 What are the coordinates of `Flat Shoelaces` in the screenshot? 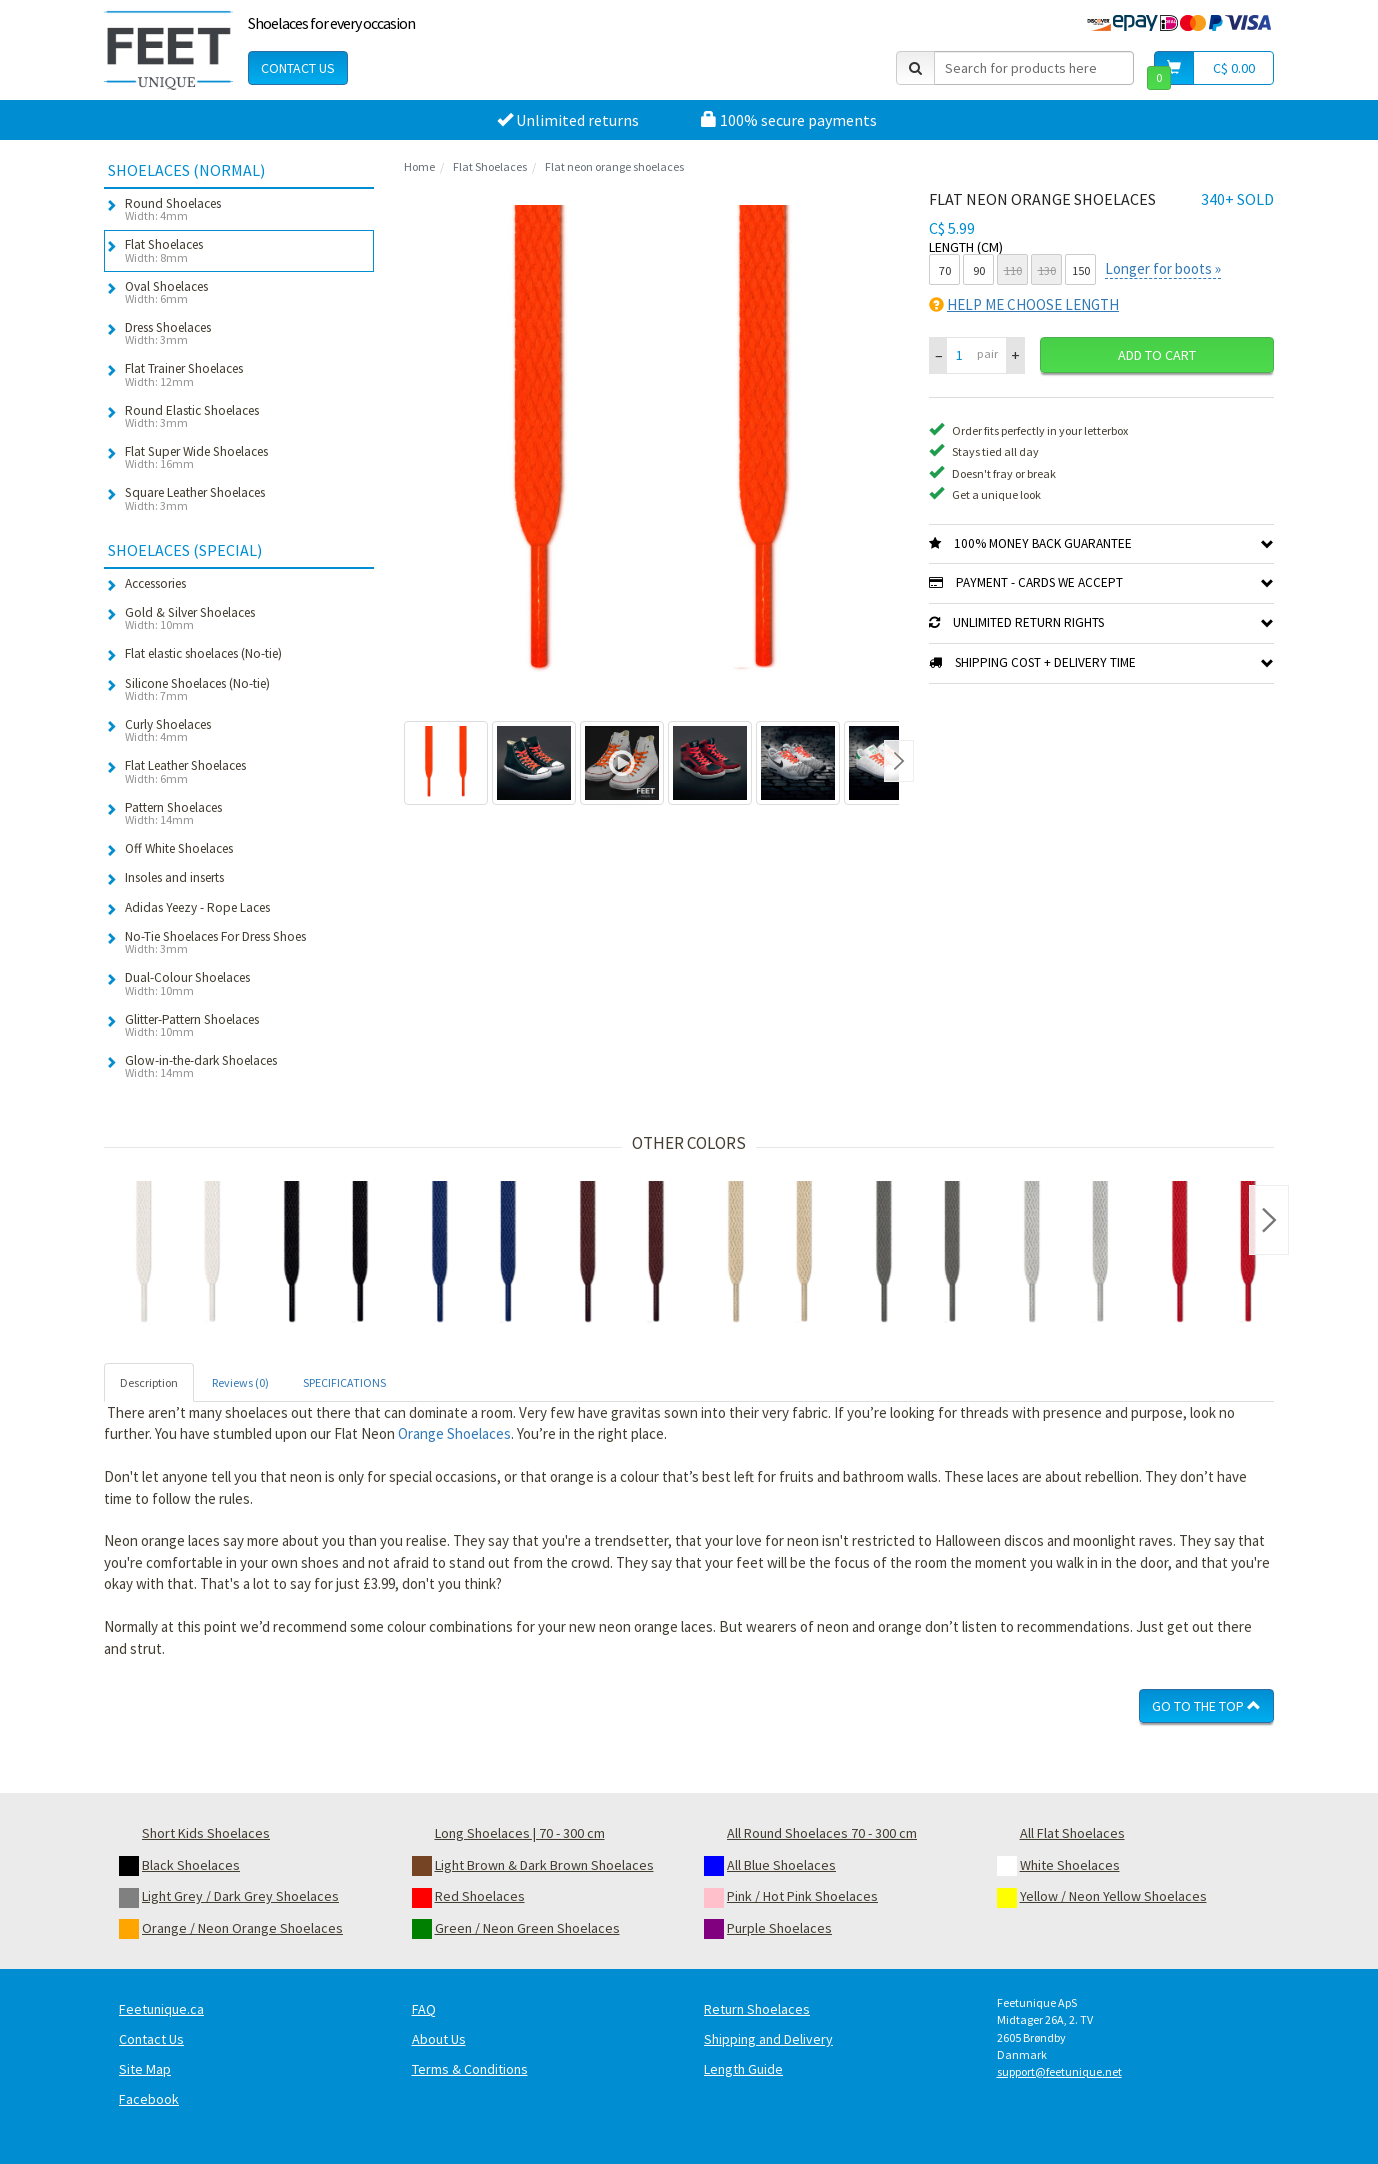 It's located at (490, 166).